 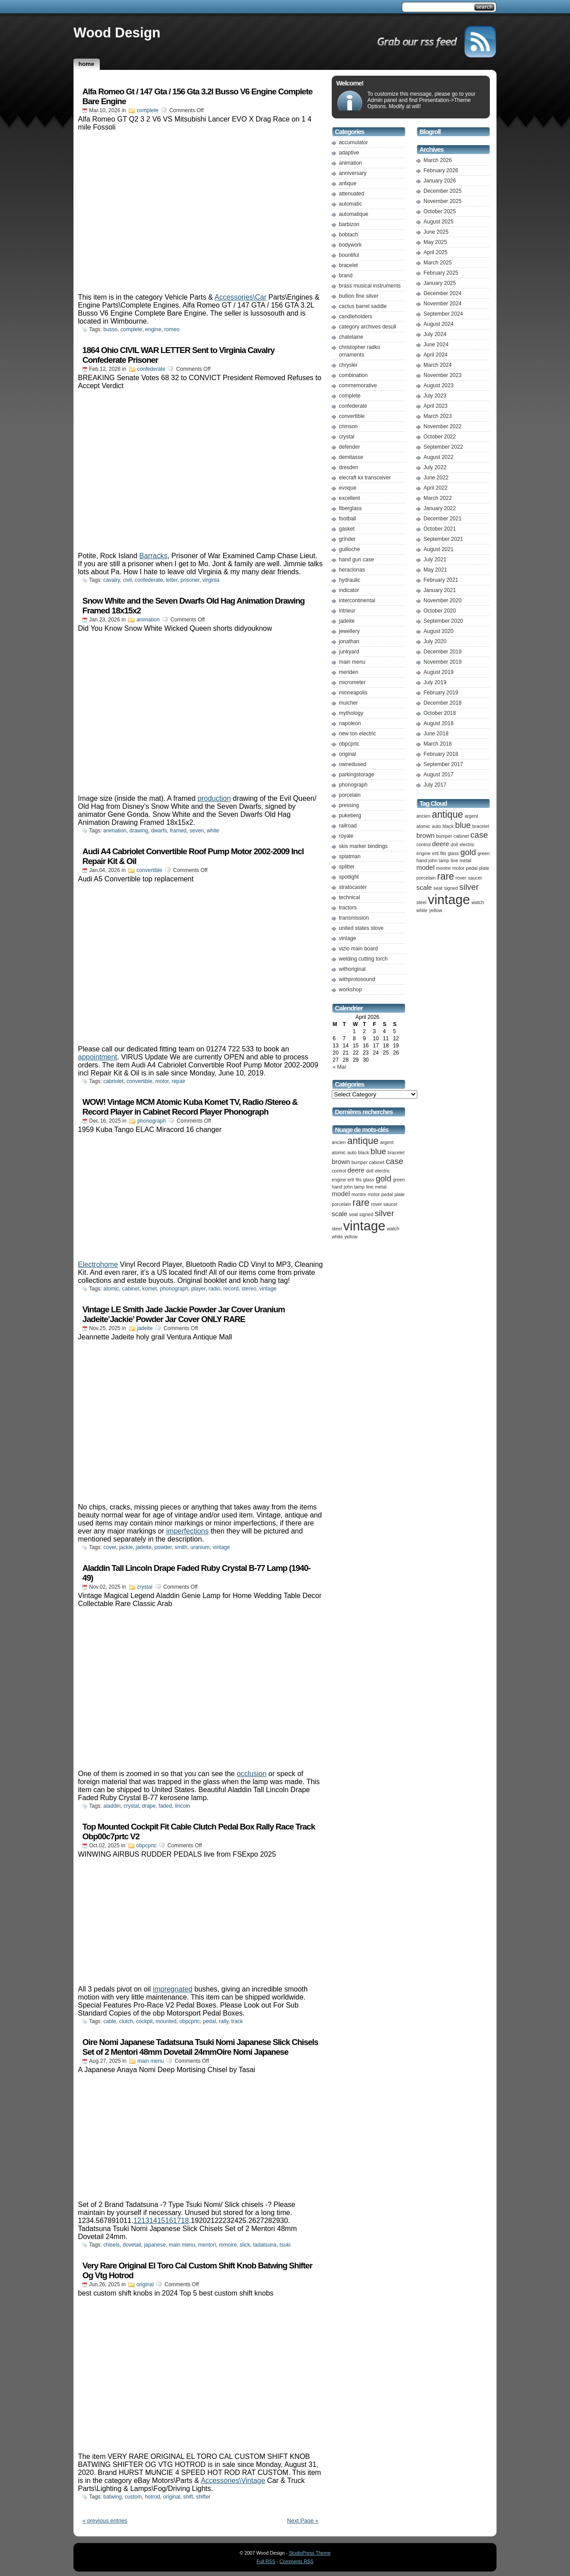 I want to click on June 2024, so click(x=435, y=344).